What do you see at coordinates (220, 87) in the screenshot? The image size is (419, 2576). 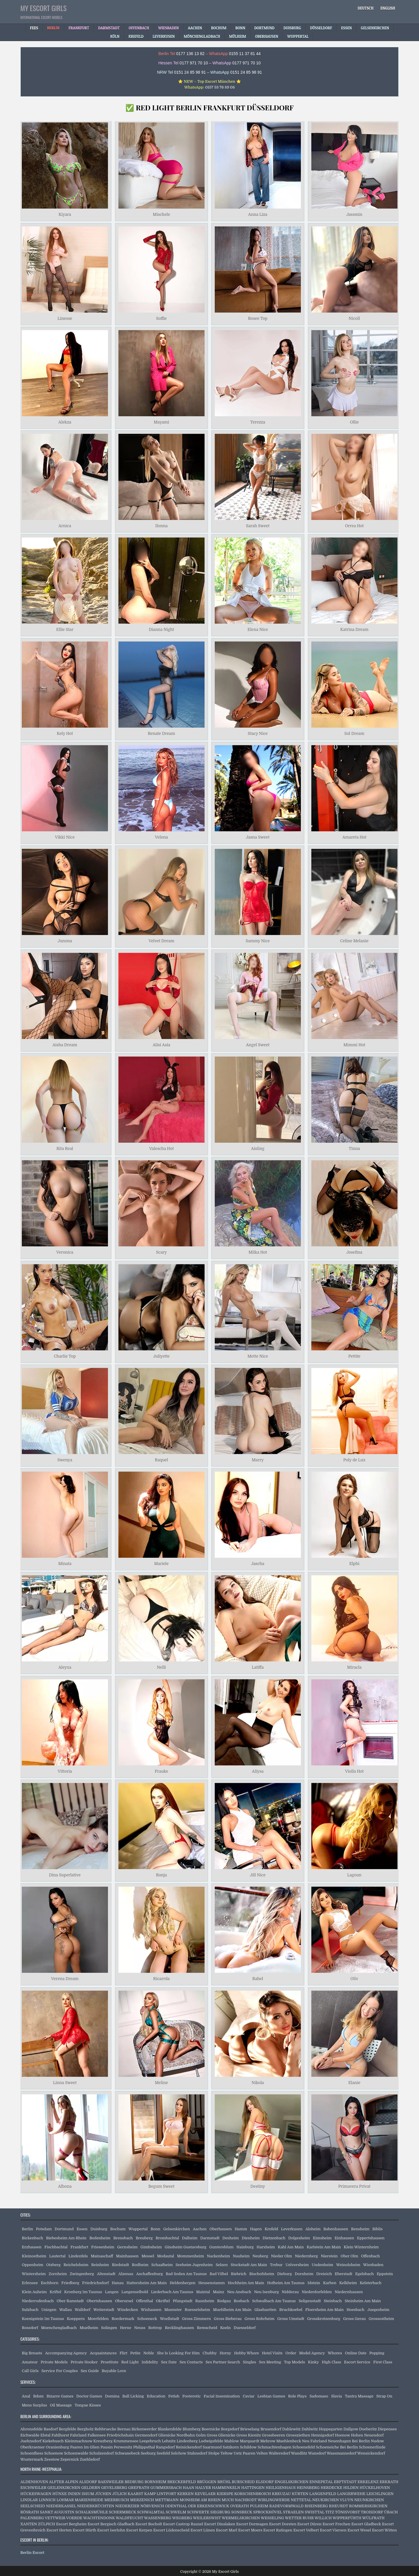 I see `0157 53 76 89 08` at bounding box center [220, 87].